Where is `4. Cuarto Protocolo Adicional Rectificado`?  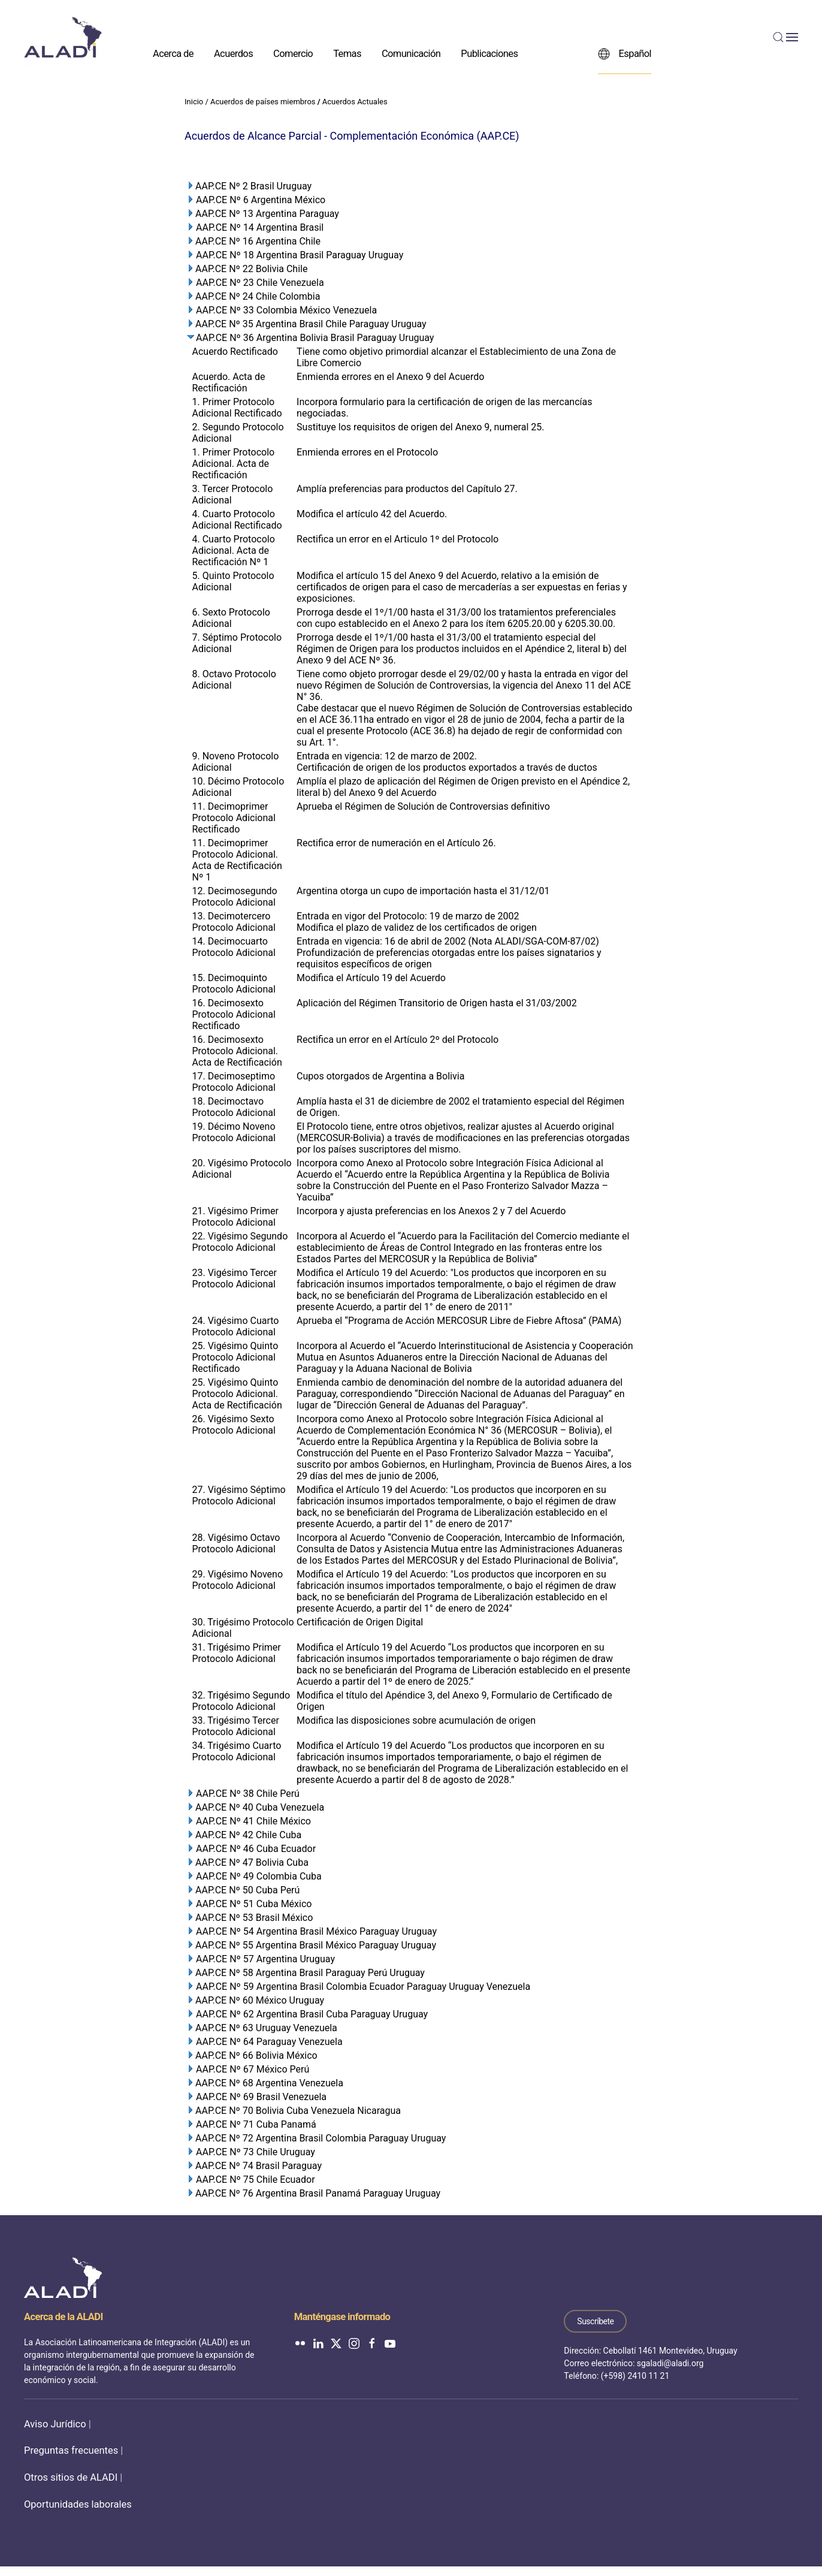
4. Cuarto Protocolo Adicional Rectificado is located at coordinates (237, 519).